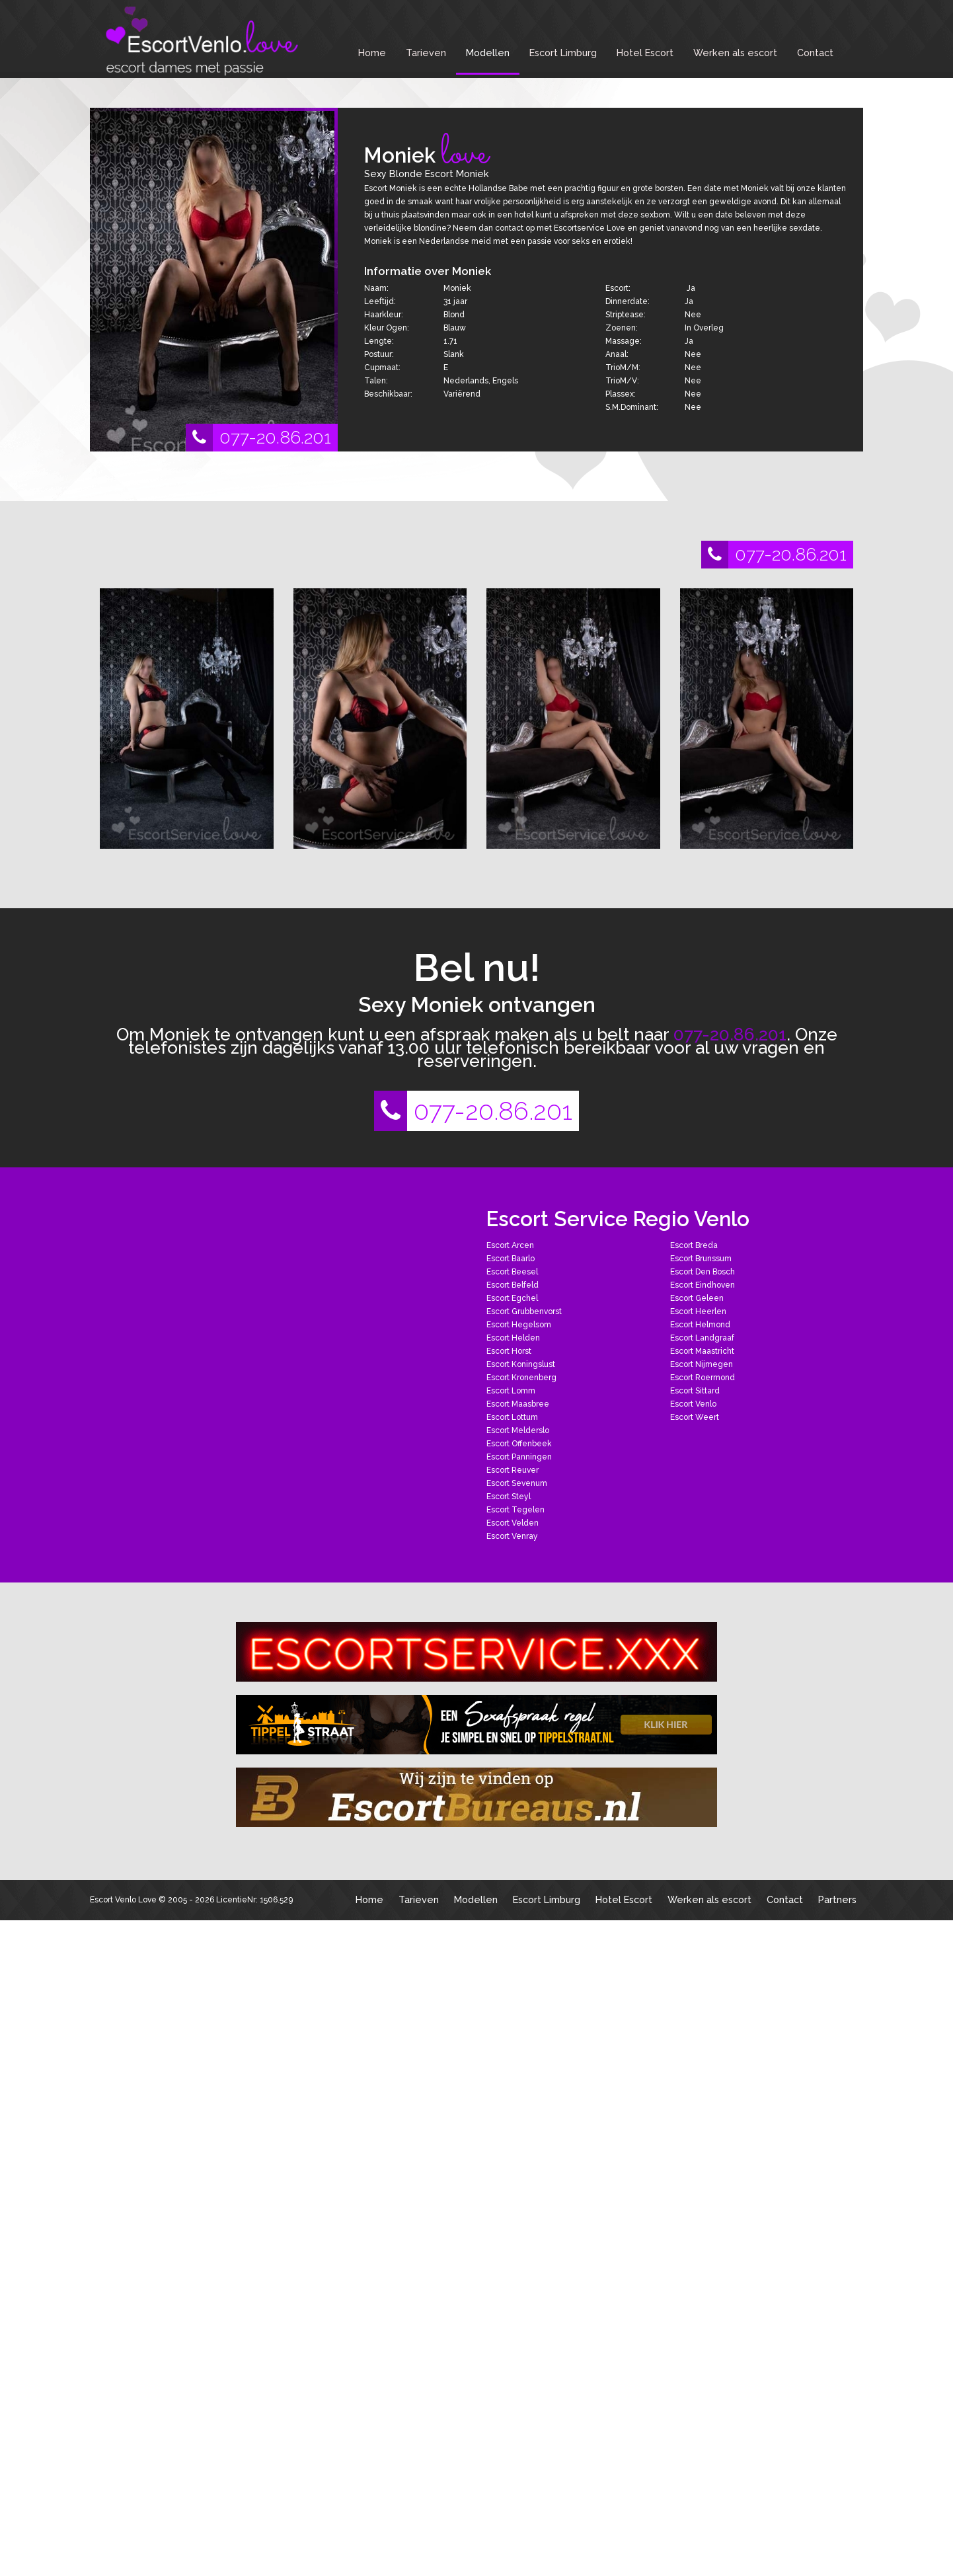 Image resolution: width=953 pixels, height=2576 pixels. What do you see at coordinates (512, 1298) in the screenshot?
I see `Escort Egchel` at bounding box center [512, 1298].